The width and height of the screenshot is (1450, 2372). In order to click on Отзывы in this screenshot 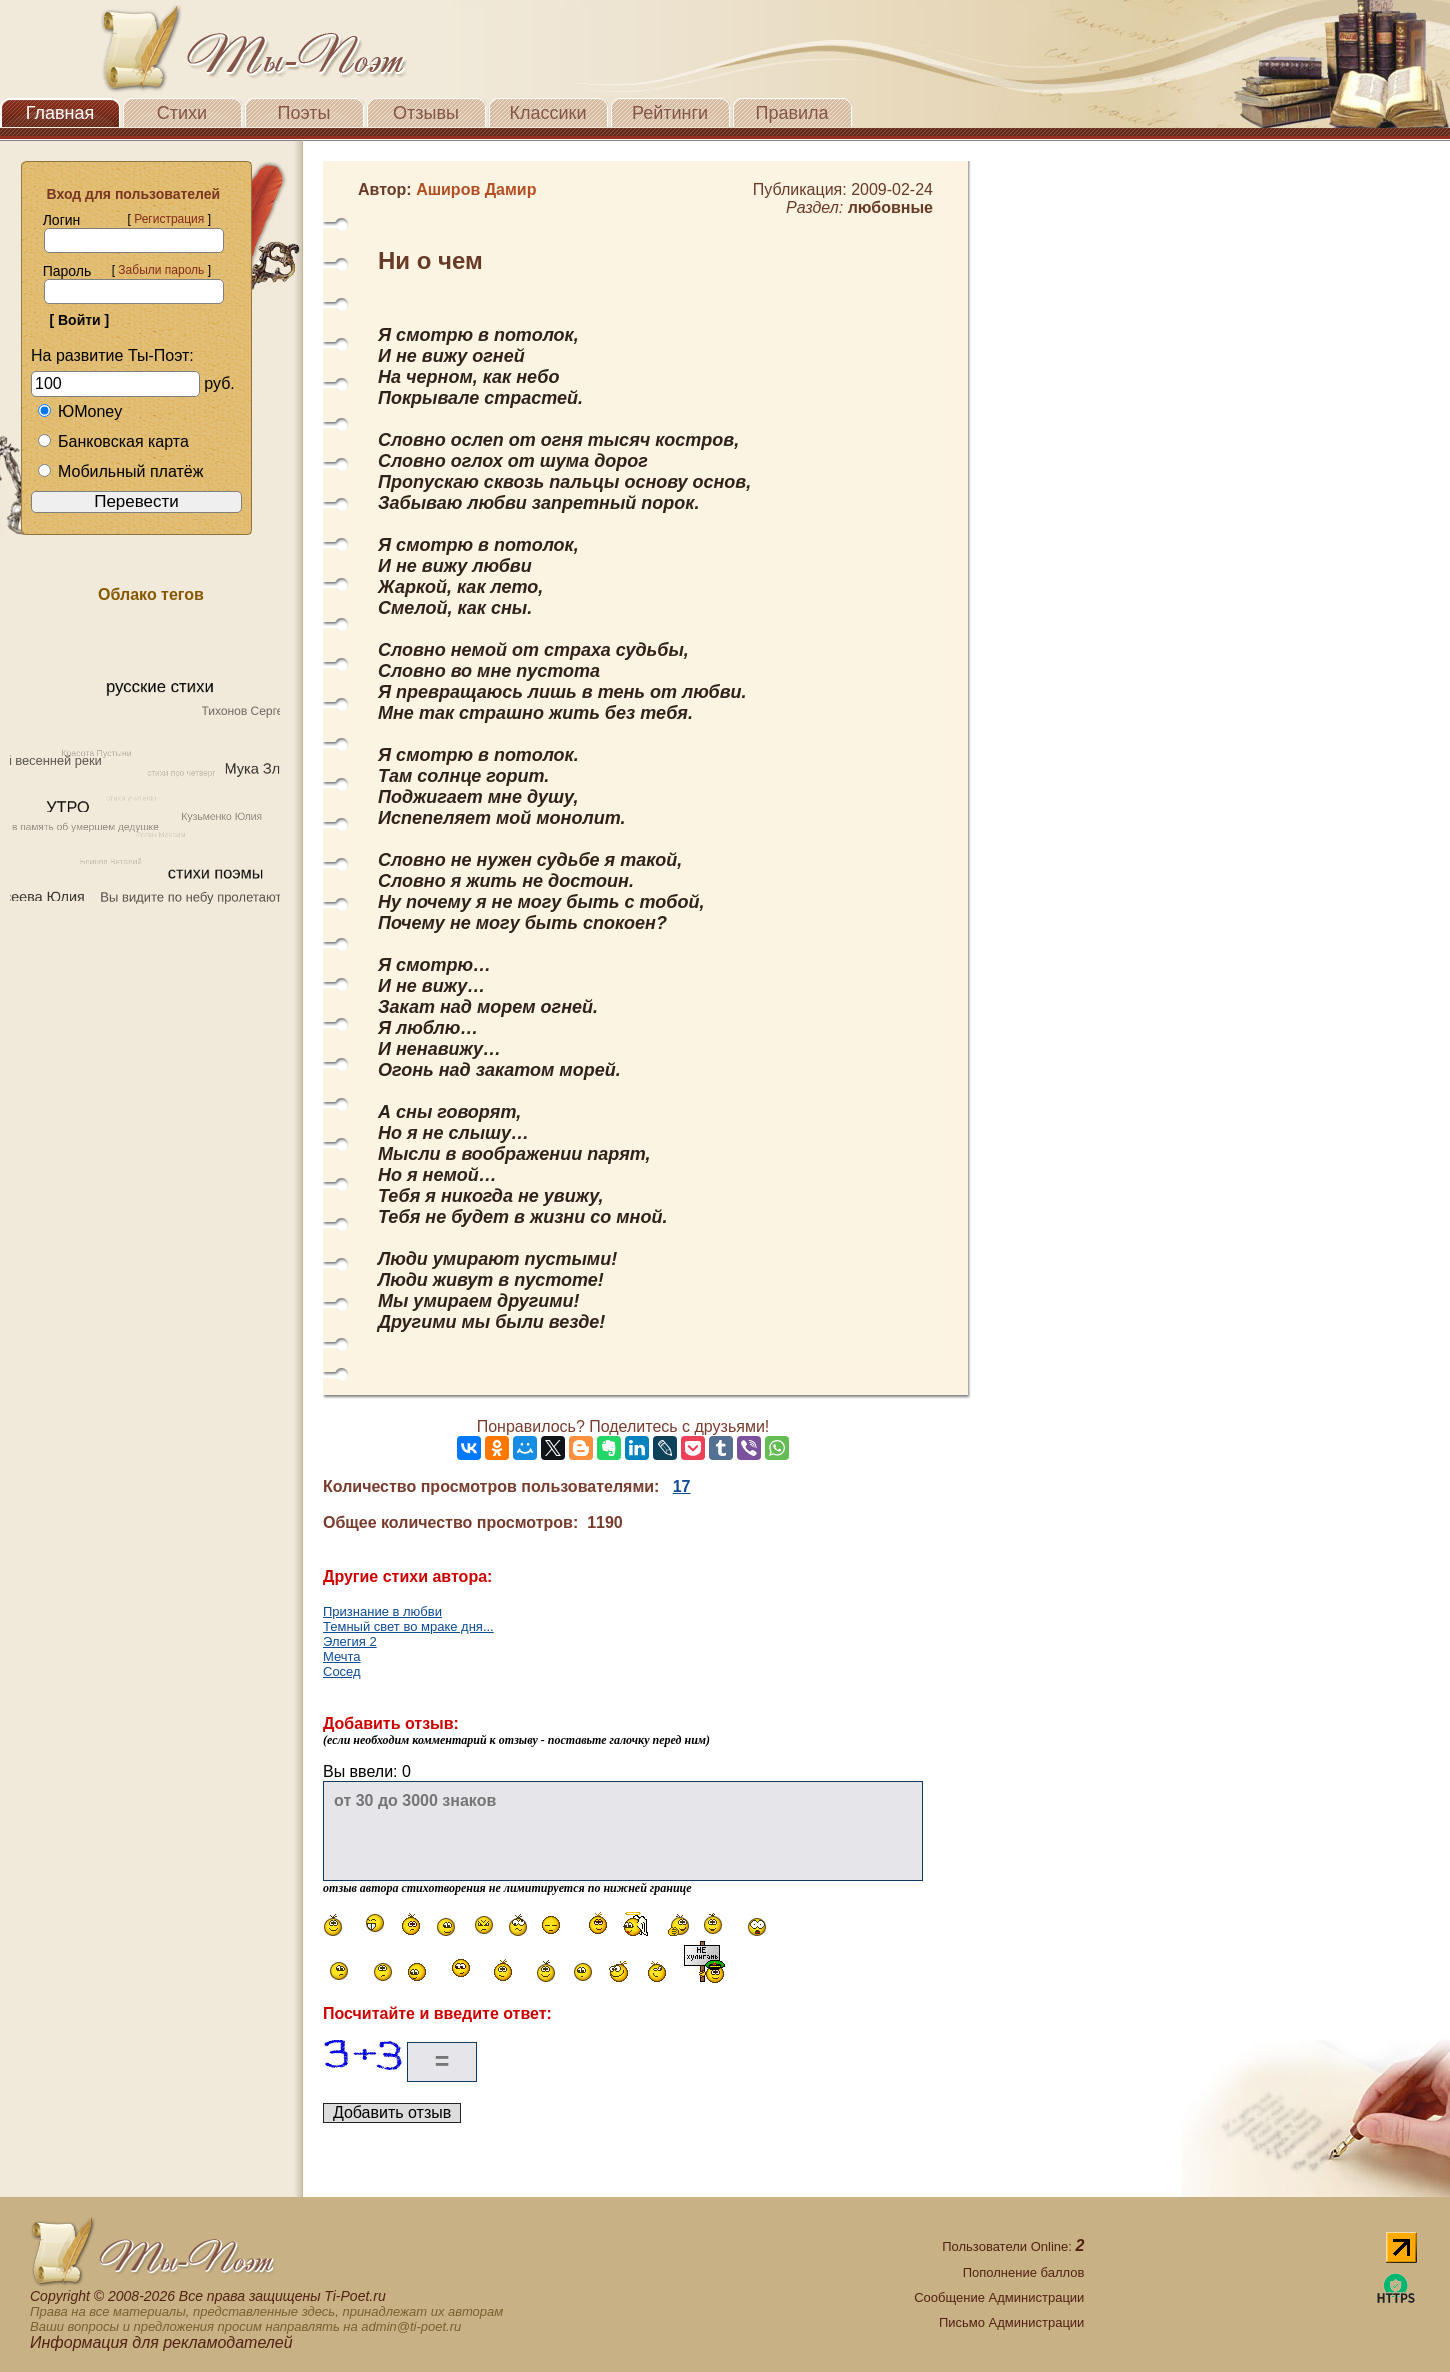, I will do `click(426, 113)`.